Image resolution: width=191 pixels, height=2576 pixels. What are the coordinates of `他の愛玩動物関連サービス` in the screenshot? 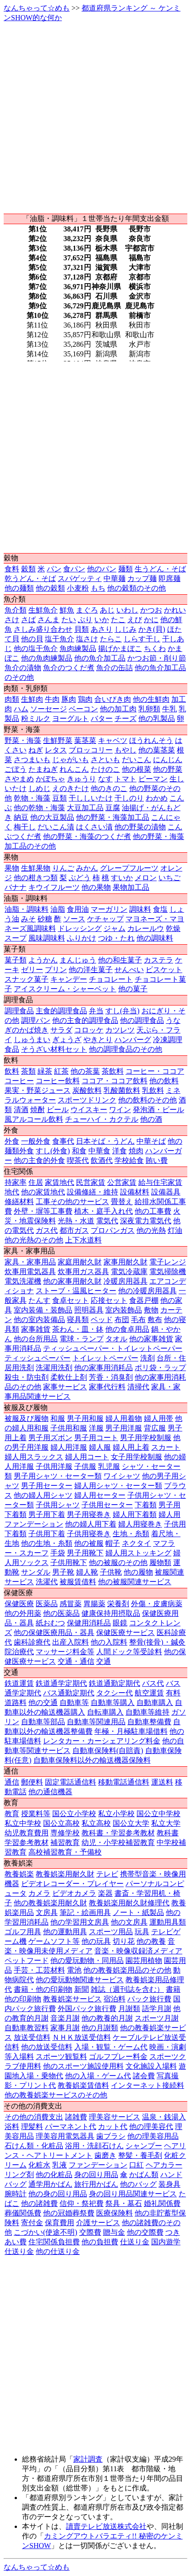 It's located at (80, 1980).